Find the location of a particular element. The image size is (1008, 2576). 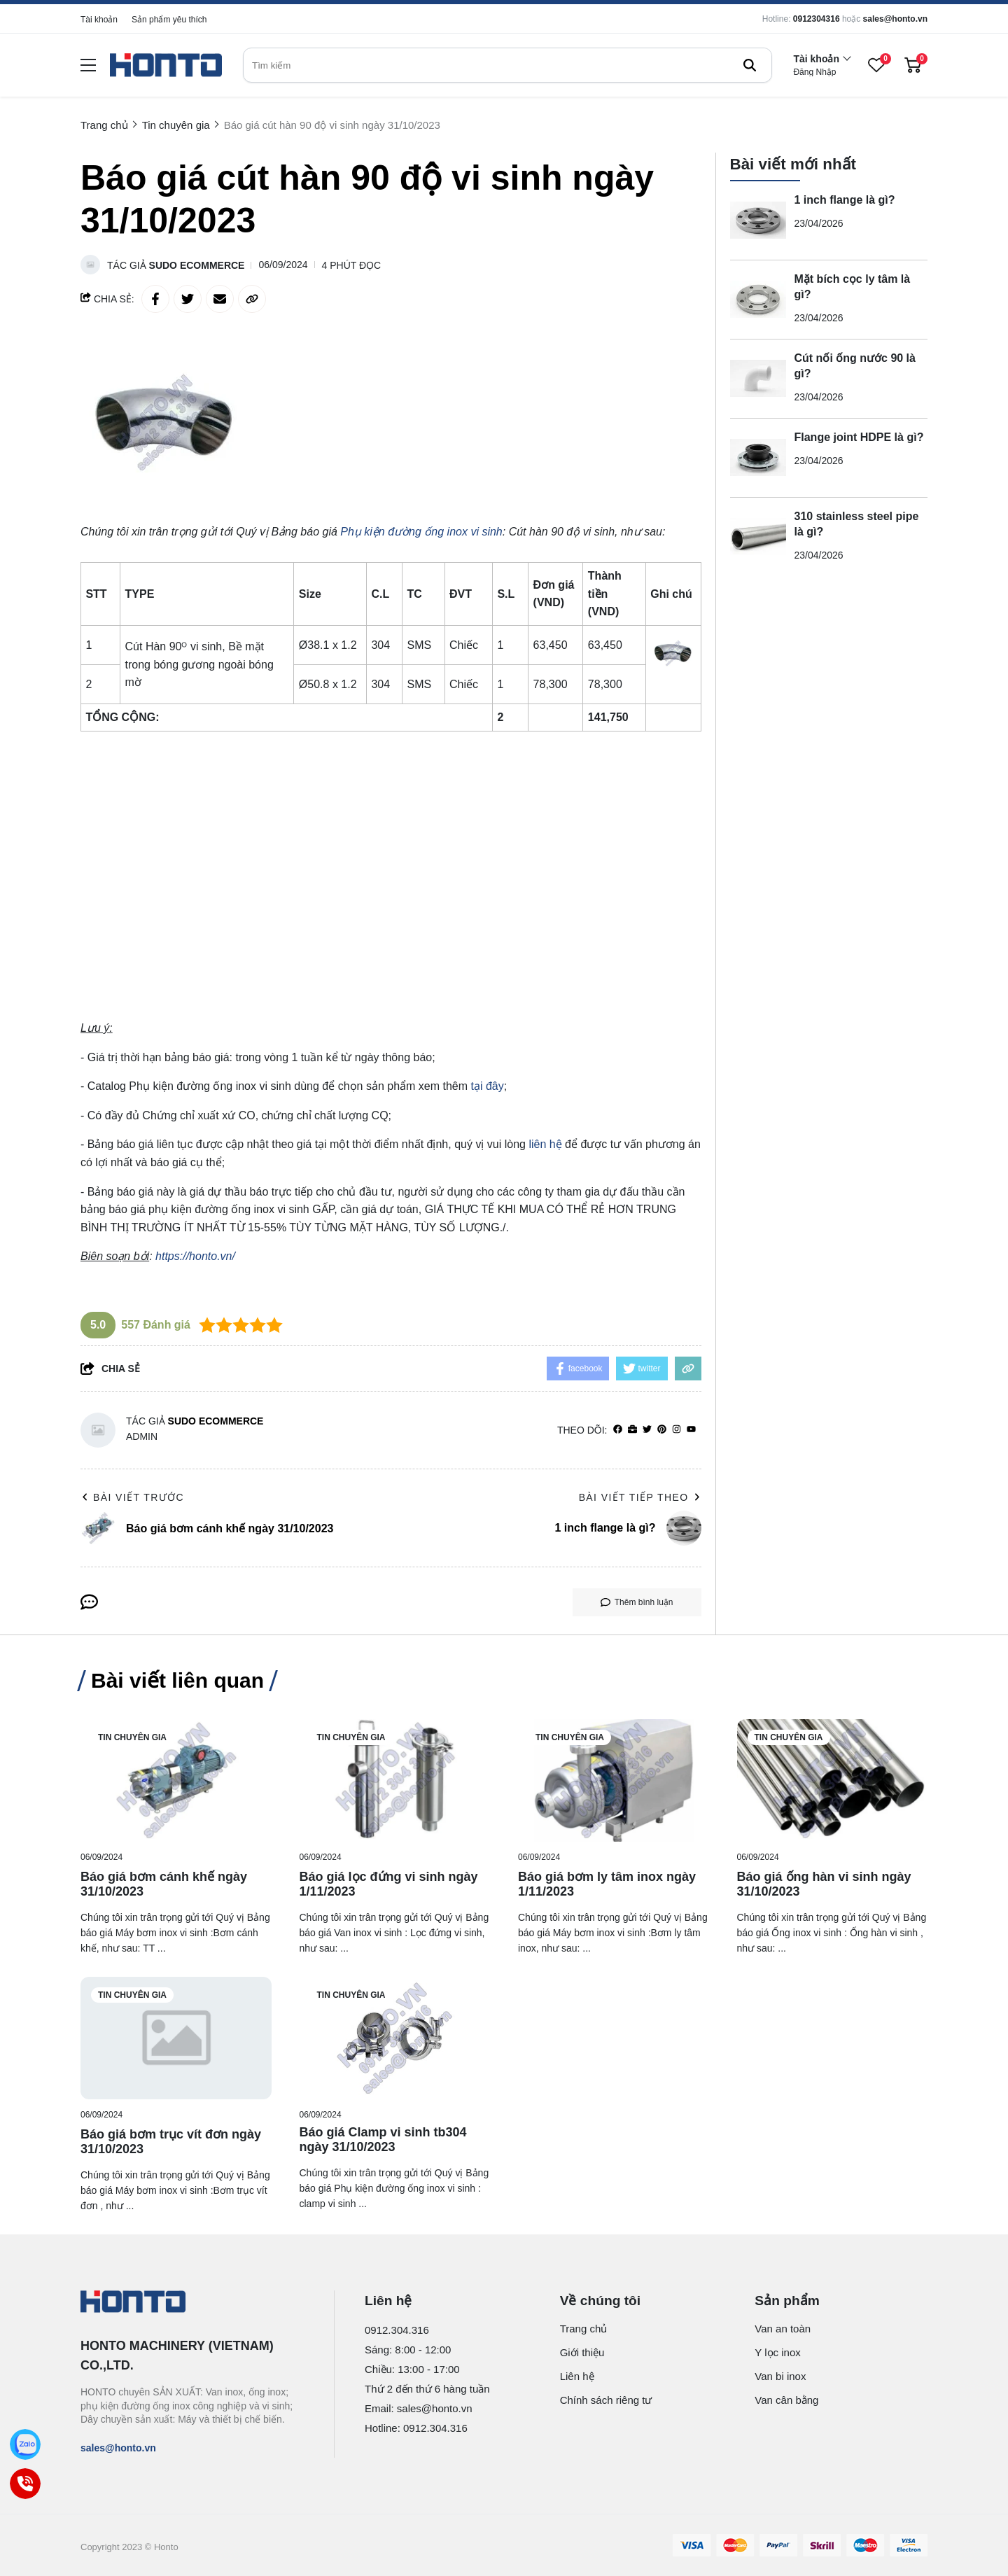

[logo] is located at coordinates (166, 65).